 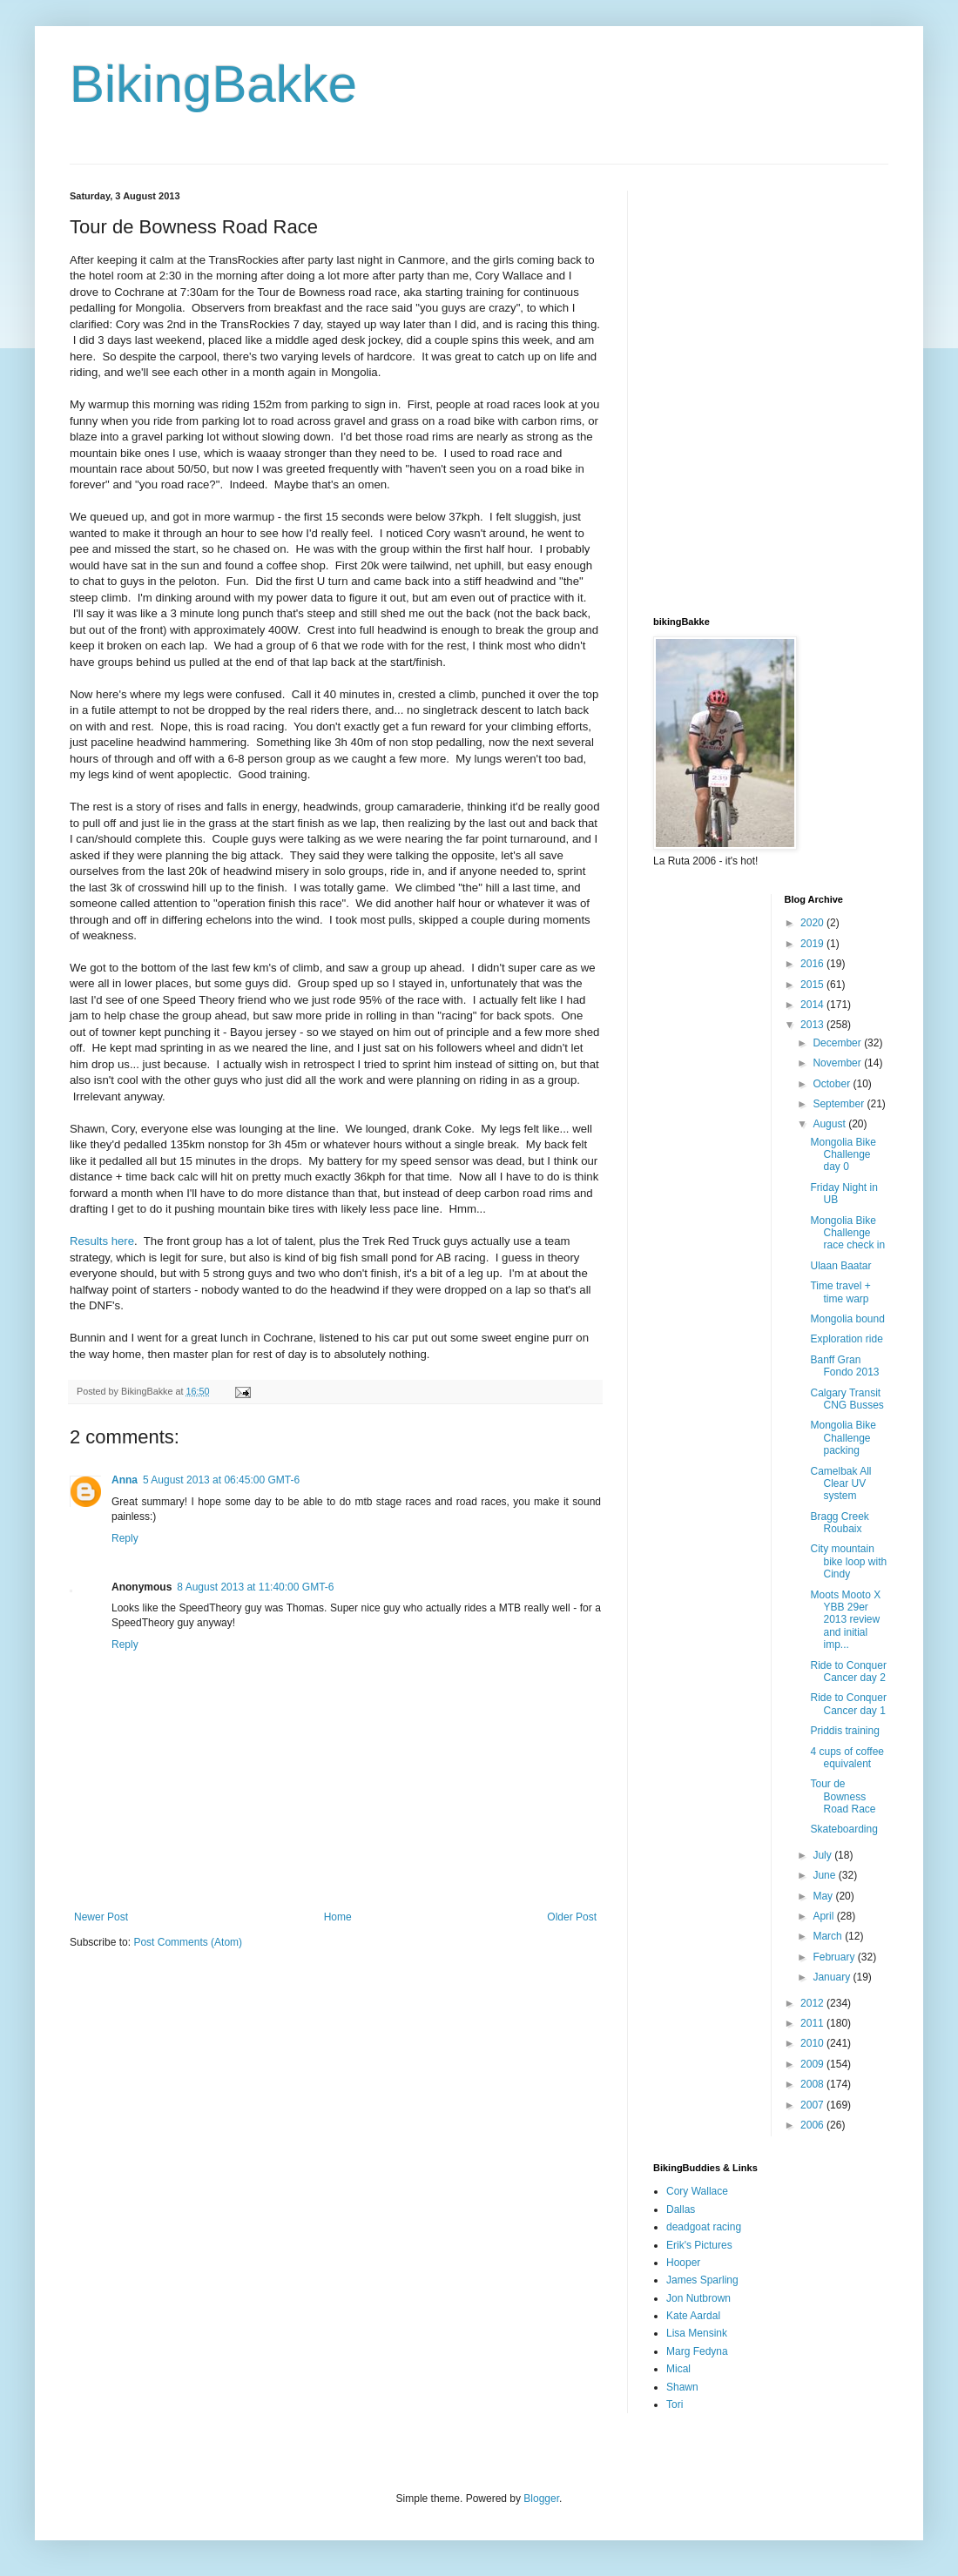 I want to click on Newer Post, so click(x=101, y=1917).